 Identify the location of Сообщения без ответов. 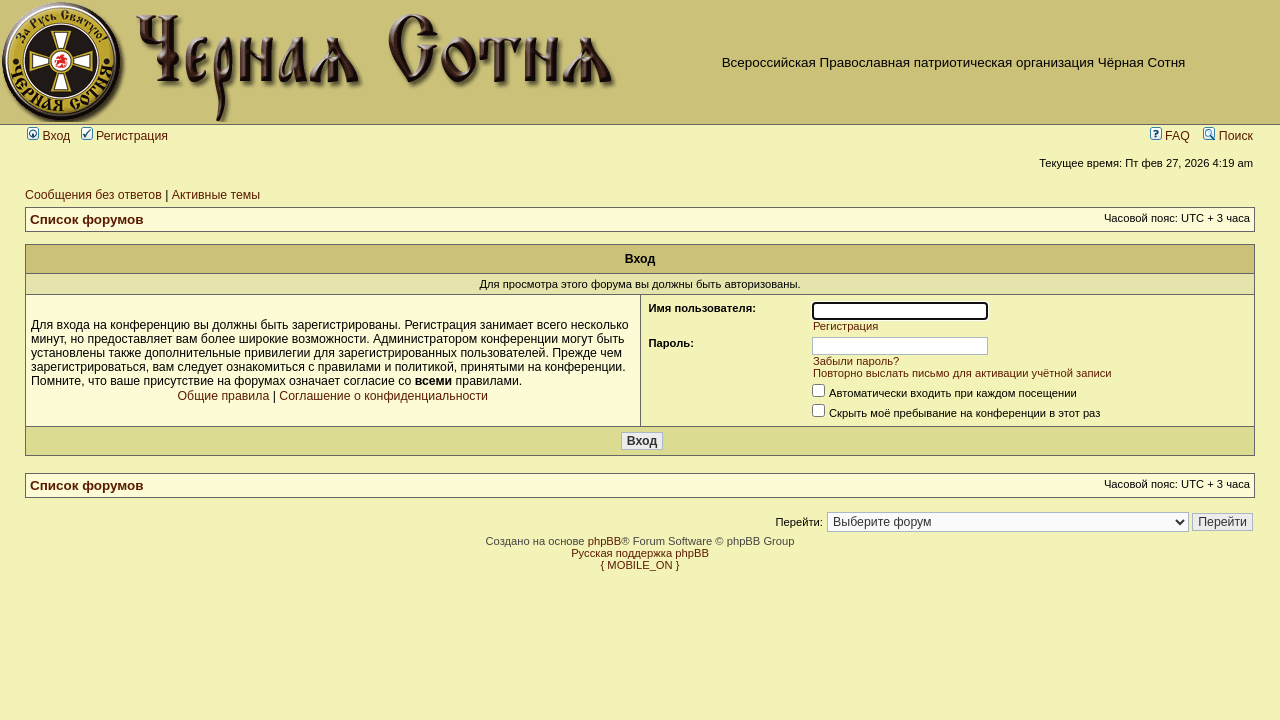
(93, 195).